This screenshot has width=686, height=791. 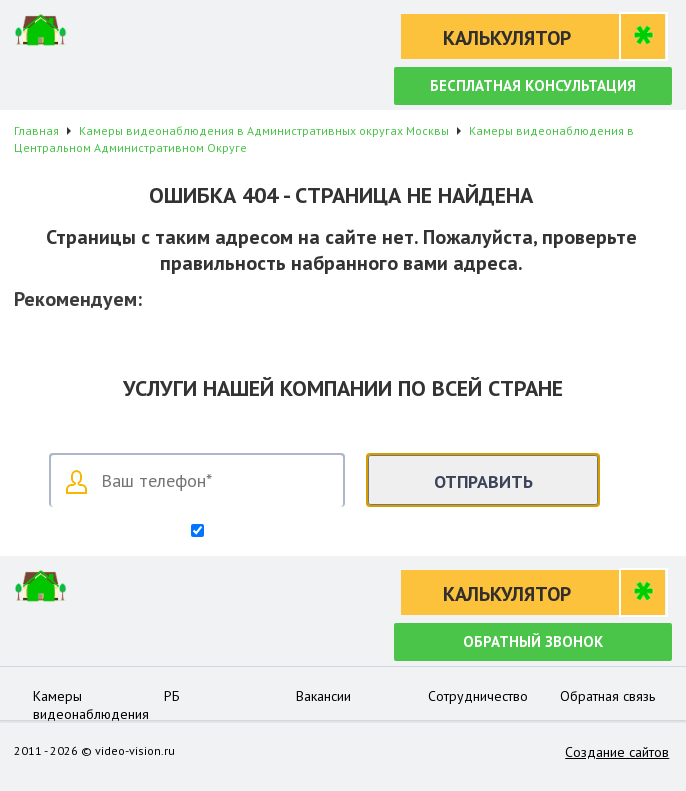 What do you see at coordinates (91, 705) in the screenshot?
I see `Камеры видеонаблюдения` at bounding box center [91, 705].